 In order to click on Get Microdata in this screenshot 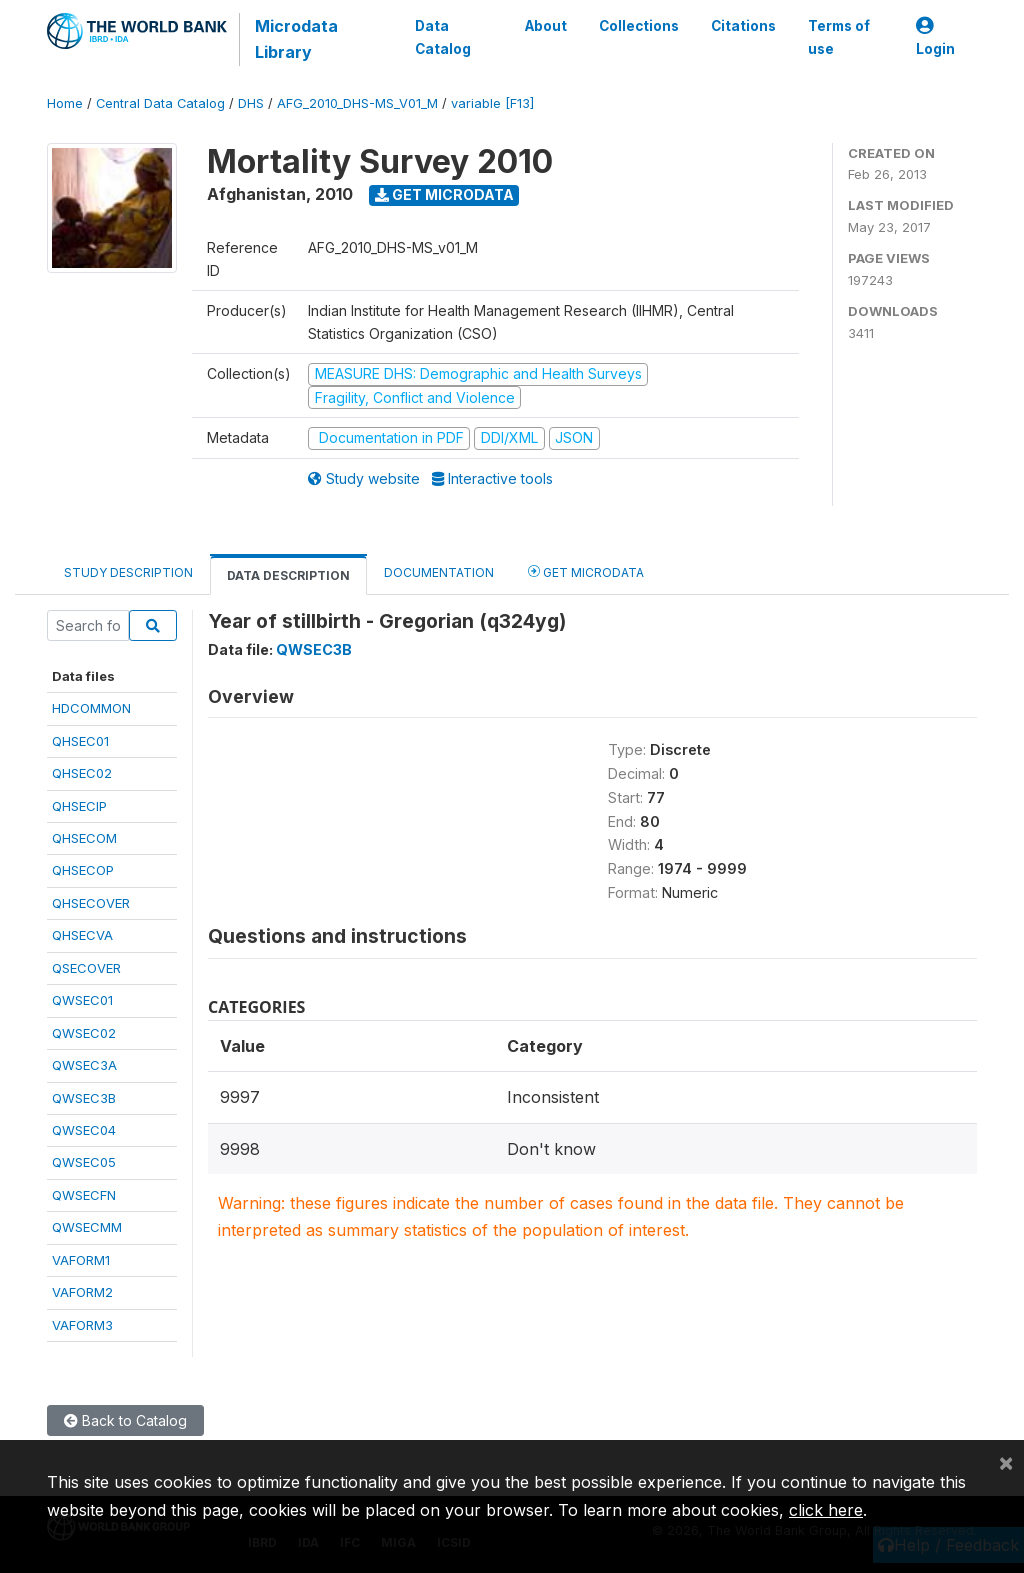, I will do `click(444, 194)`.